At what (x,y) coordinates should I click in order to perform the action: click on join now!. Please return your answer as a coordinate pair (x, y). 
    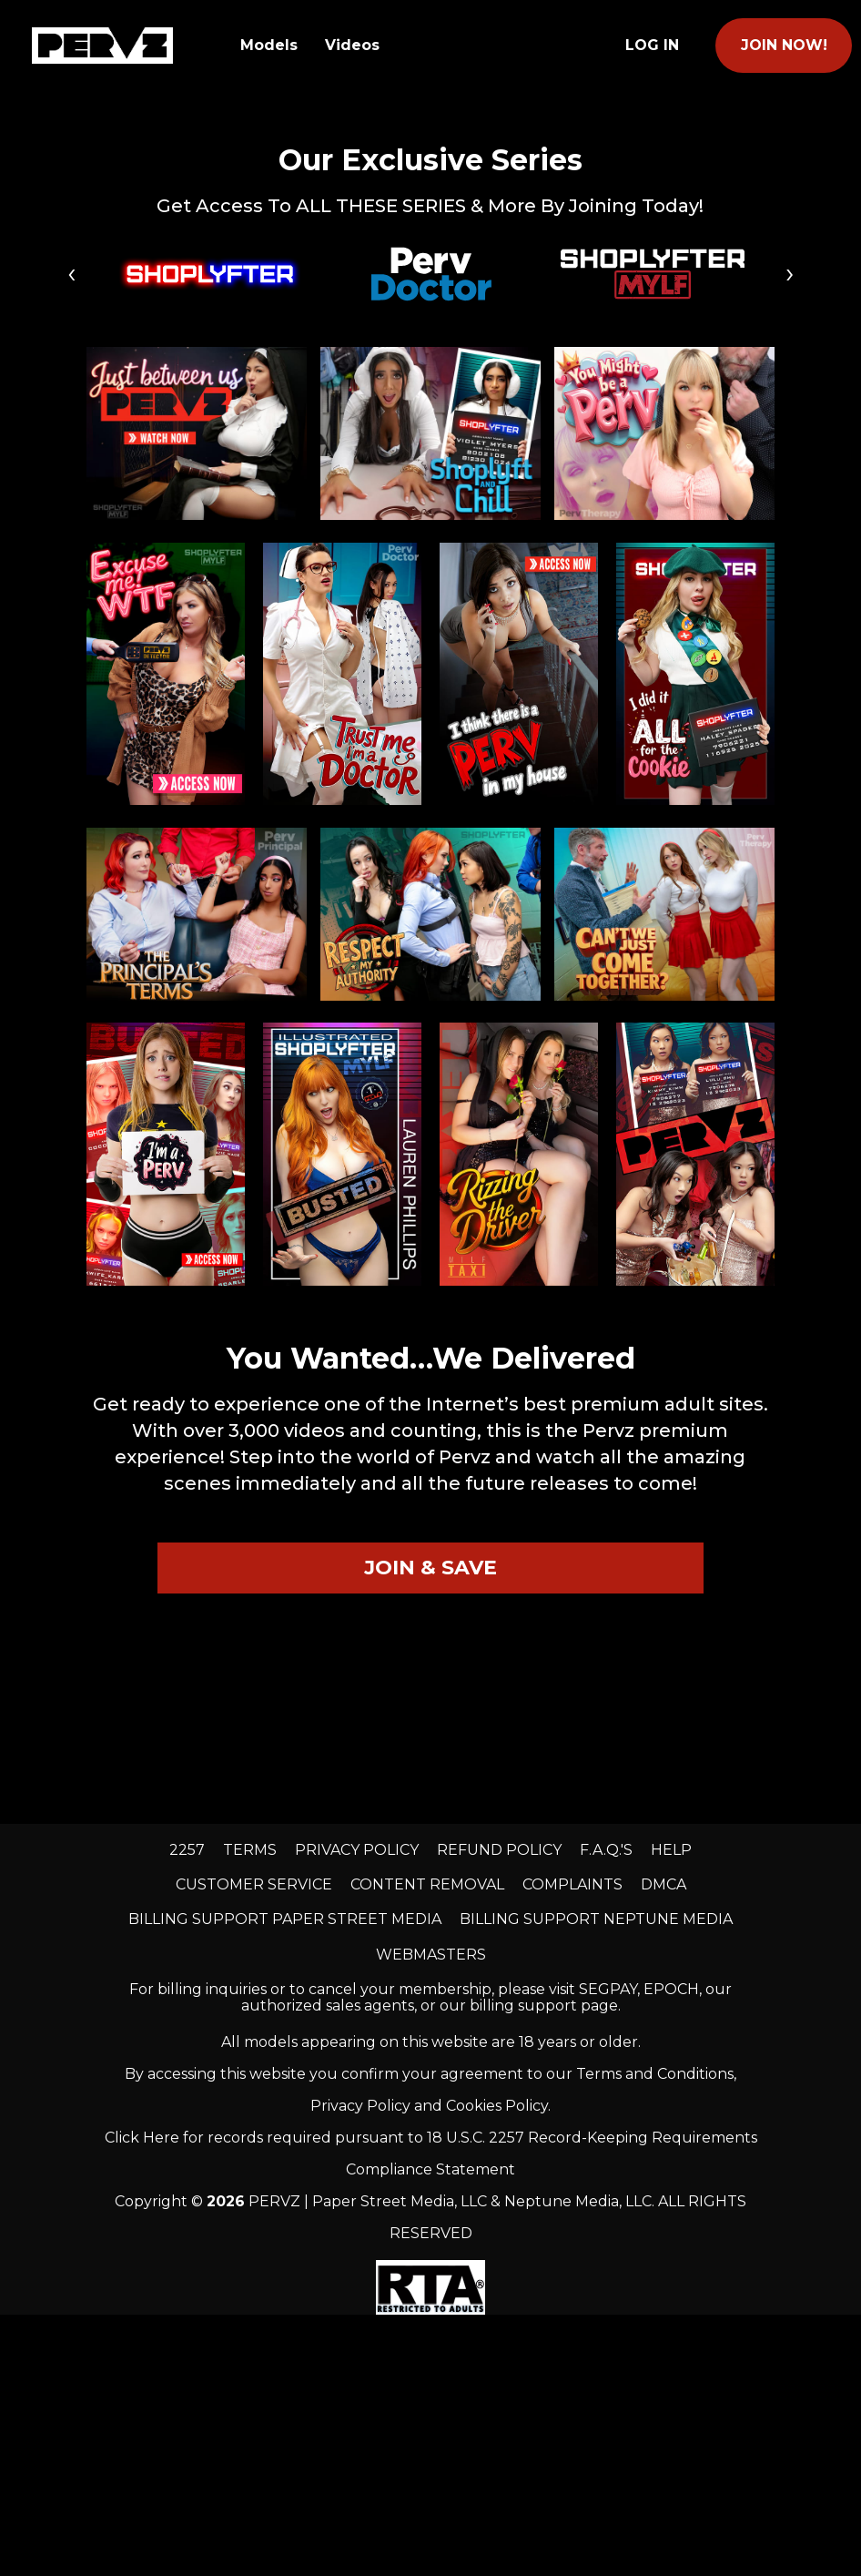
    Looking at the image, I should click on (784, 45).